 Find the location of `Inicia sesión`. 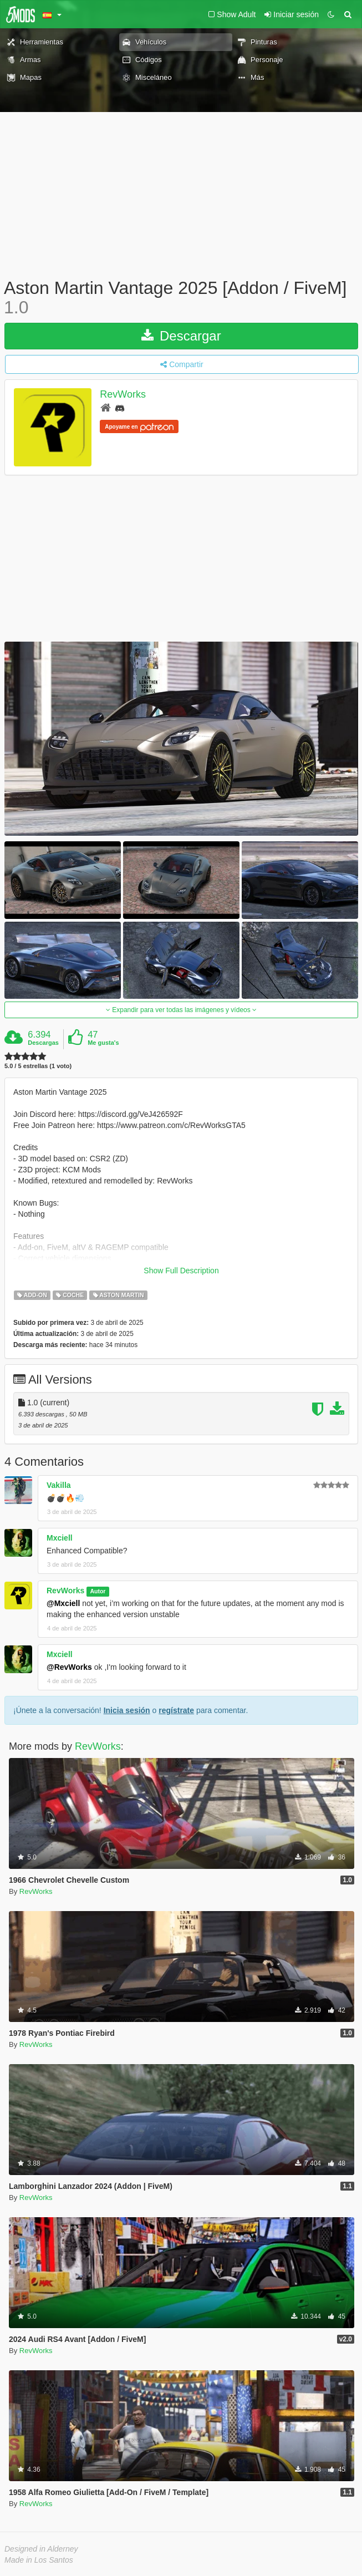

Inicia sesión is located at coordinates (127, 1710).